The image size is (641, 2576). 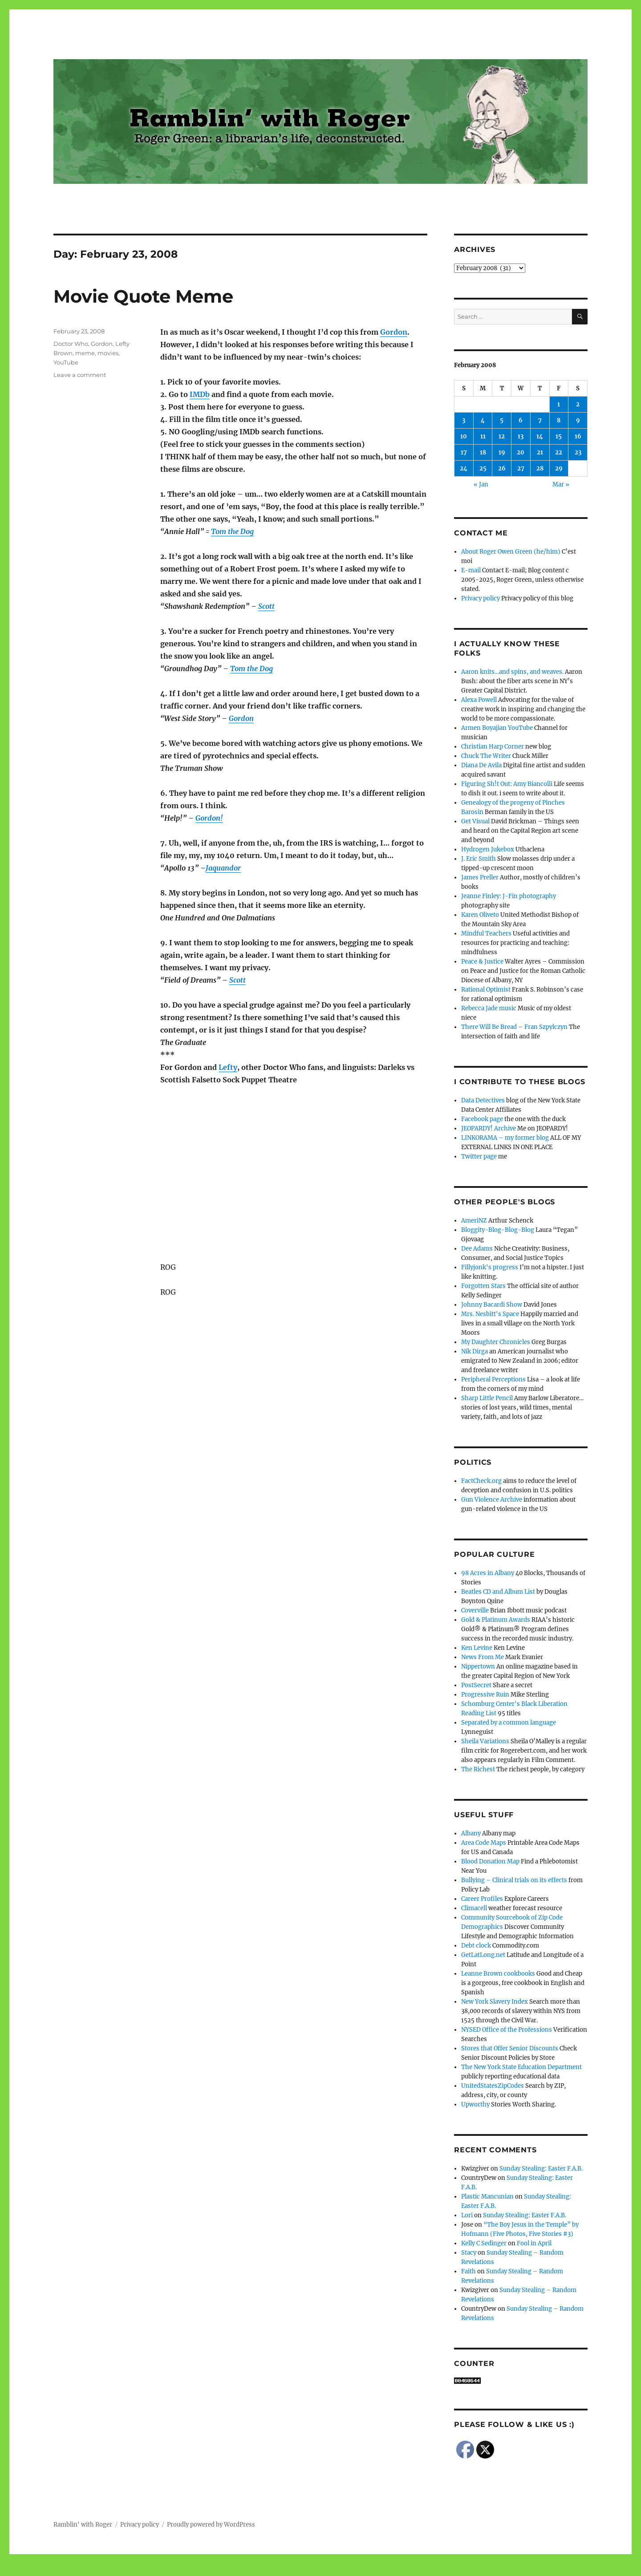 What do you see at coordinates (497, 1230) in the screenshot?
I see `Bloggity-Blog-Blog-Blog` at bounding box center [497, 1230].